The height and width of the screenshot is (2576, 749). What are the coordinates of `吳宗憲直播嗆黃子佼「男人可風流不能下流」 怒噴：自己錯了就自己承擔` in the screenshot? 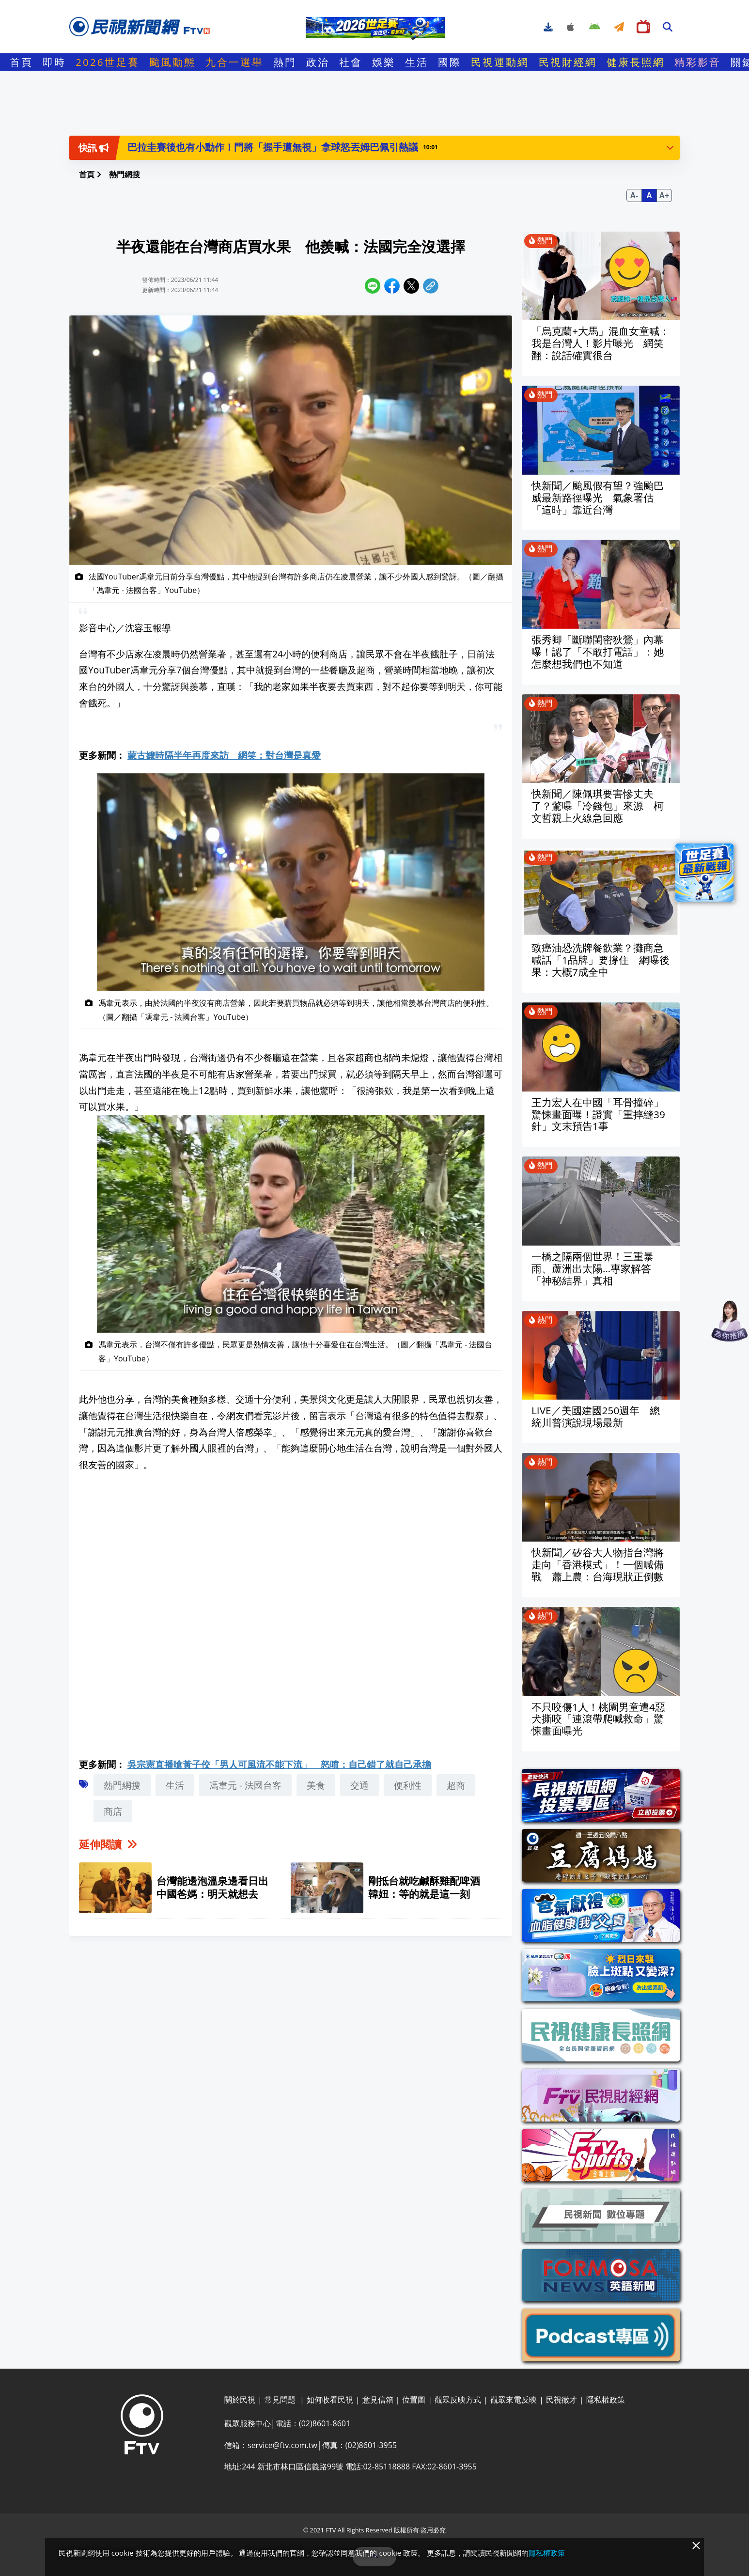 It's located at (279, 1764).